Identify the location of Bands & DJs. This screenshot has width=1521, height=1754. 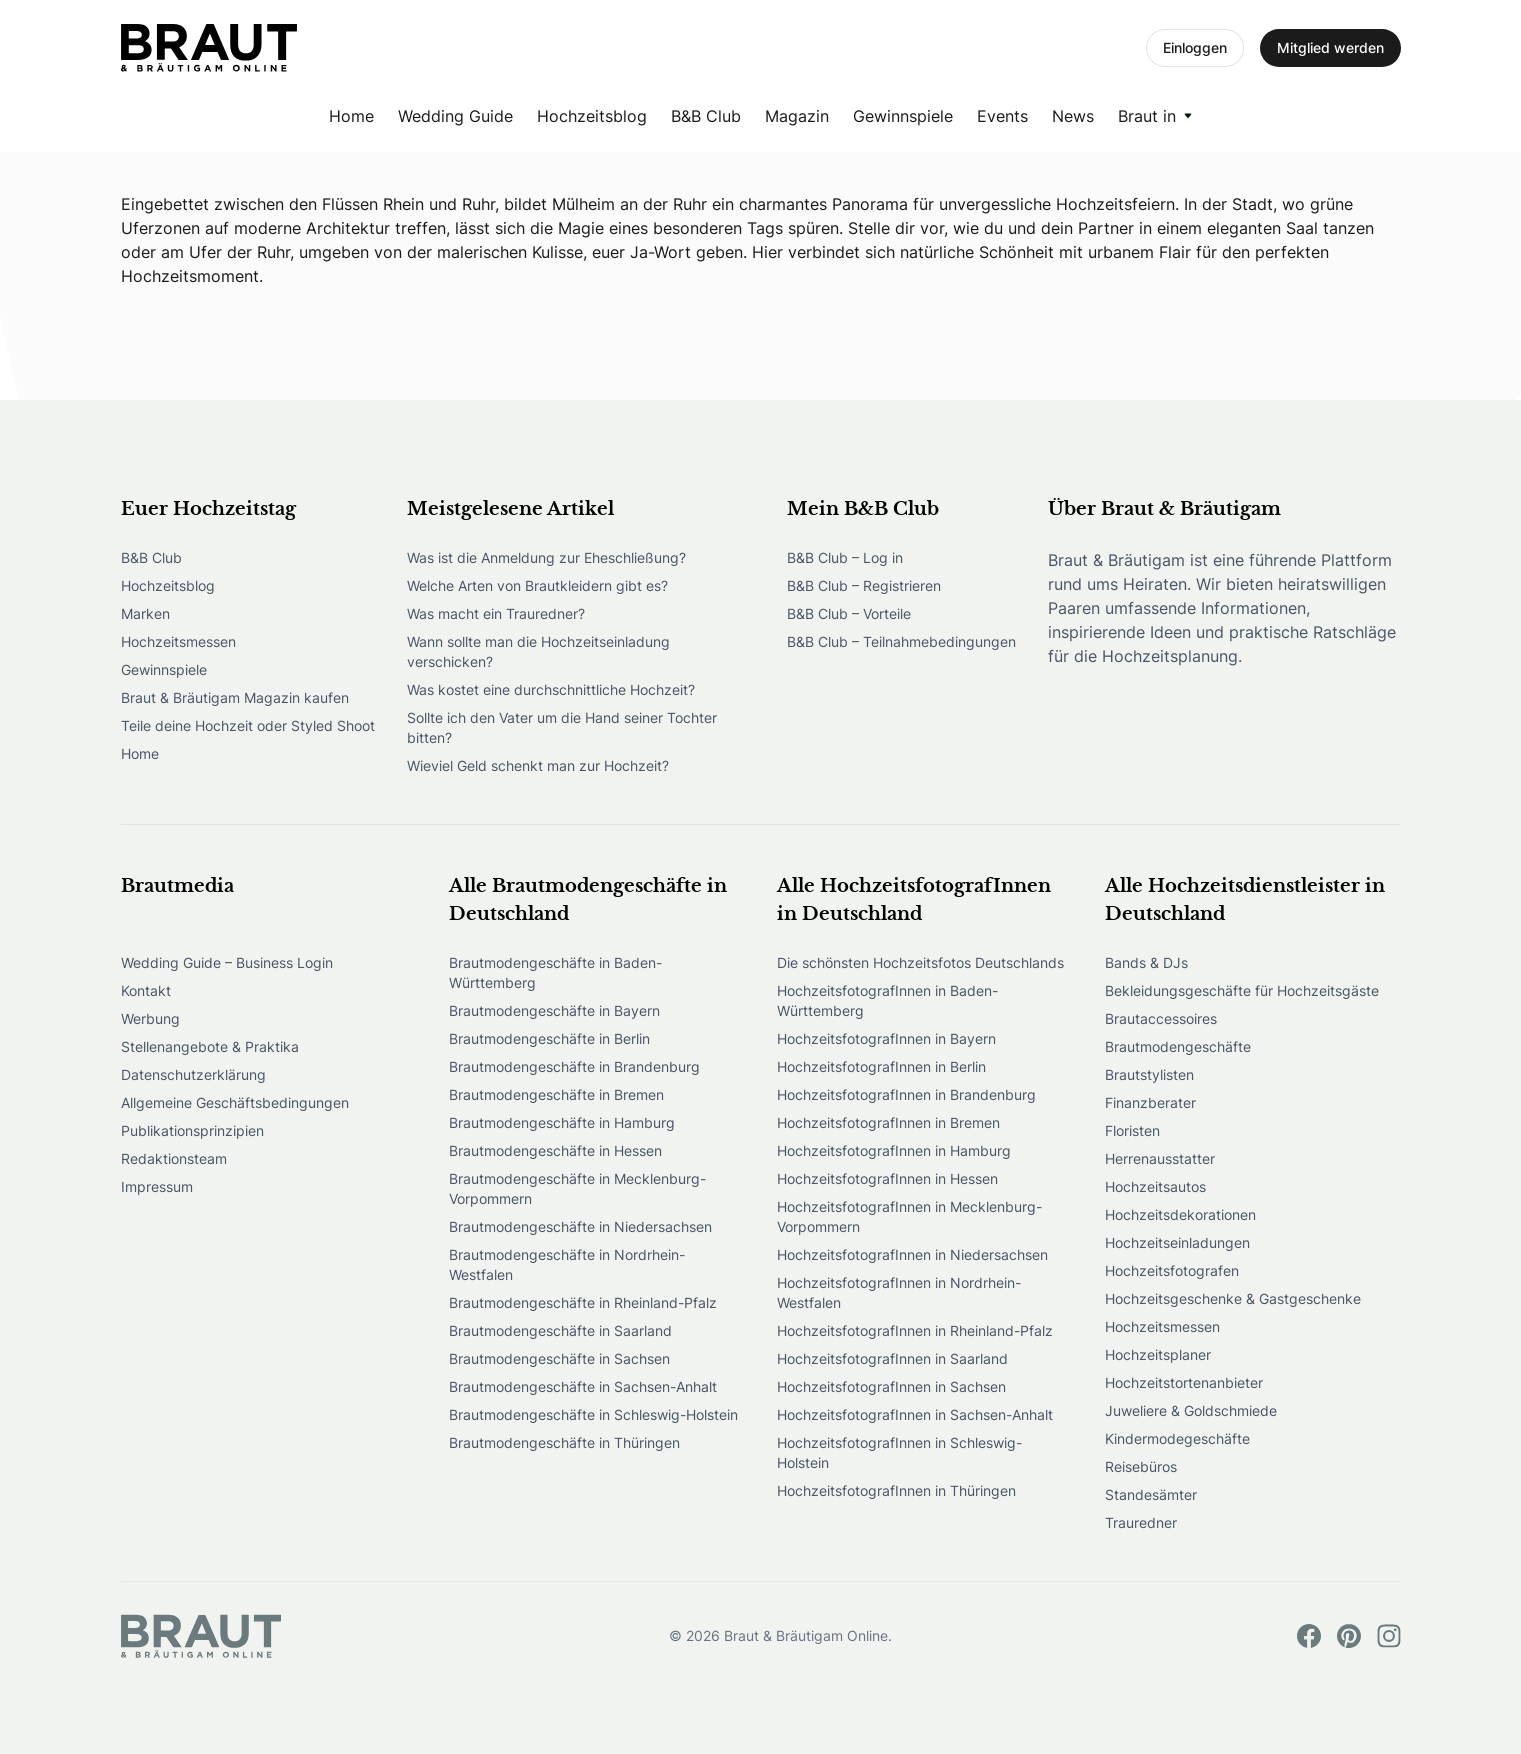
(1146, 962).